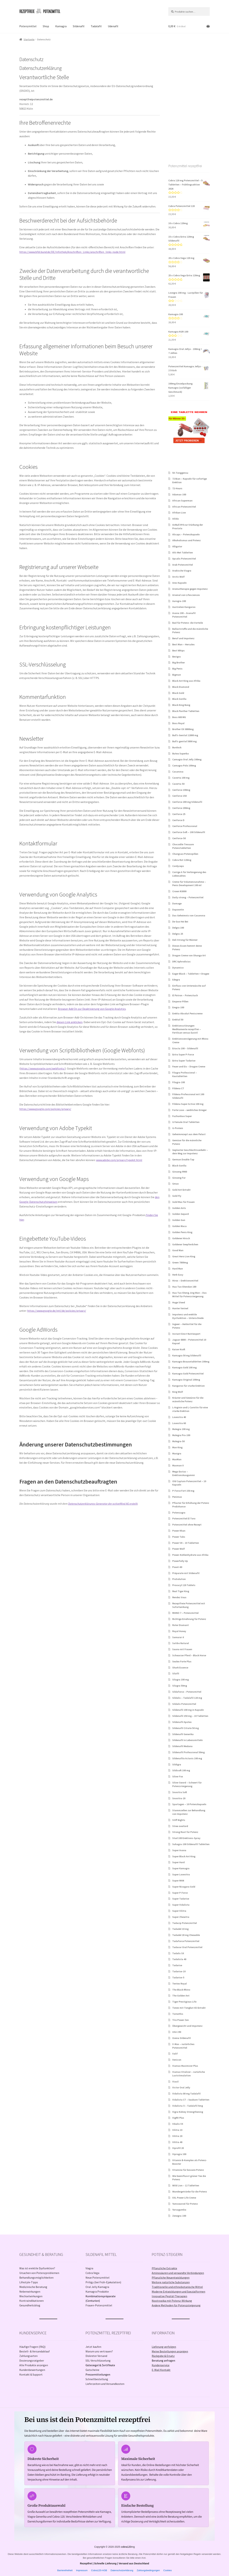 Image resolution: width=229 pixels, height=2576 pixels. Describe the element at coordinates (176, 1195) in the screenshot. I see `Gold Fly` at that location.